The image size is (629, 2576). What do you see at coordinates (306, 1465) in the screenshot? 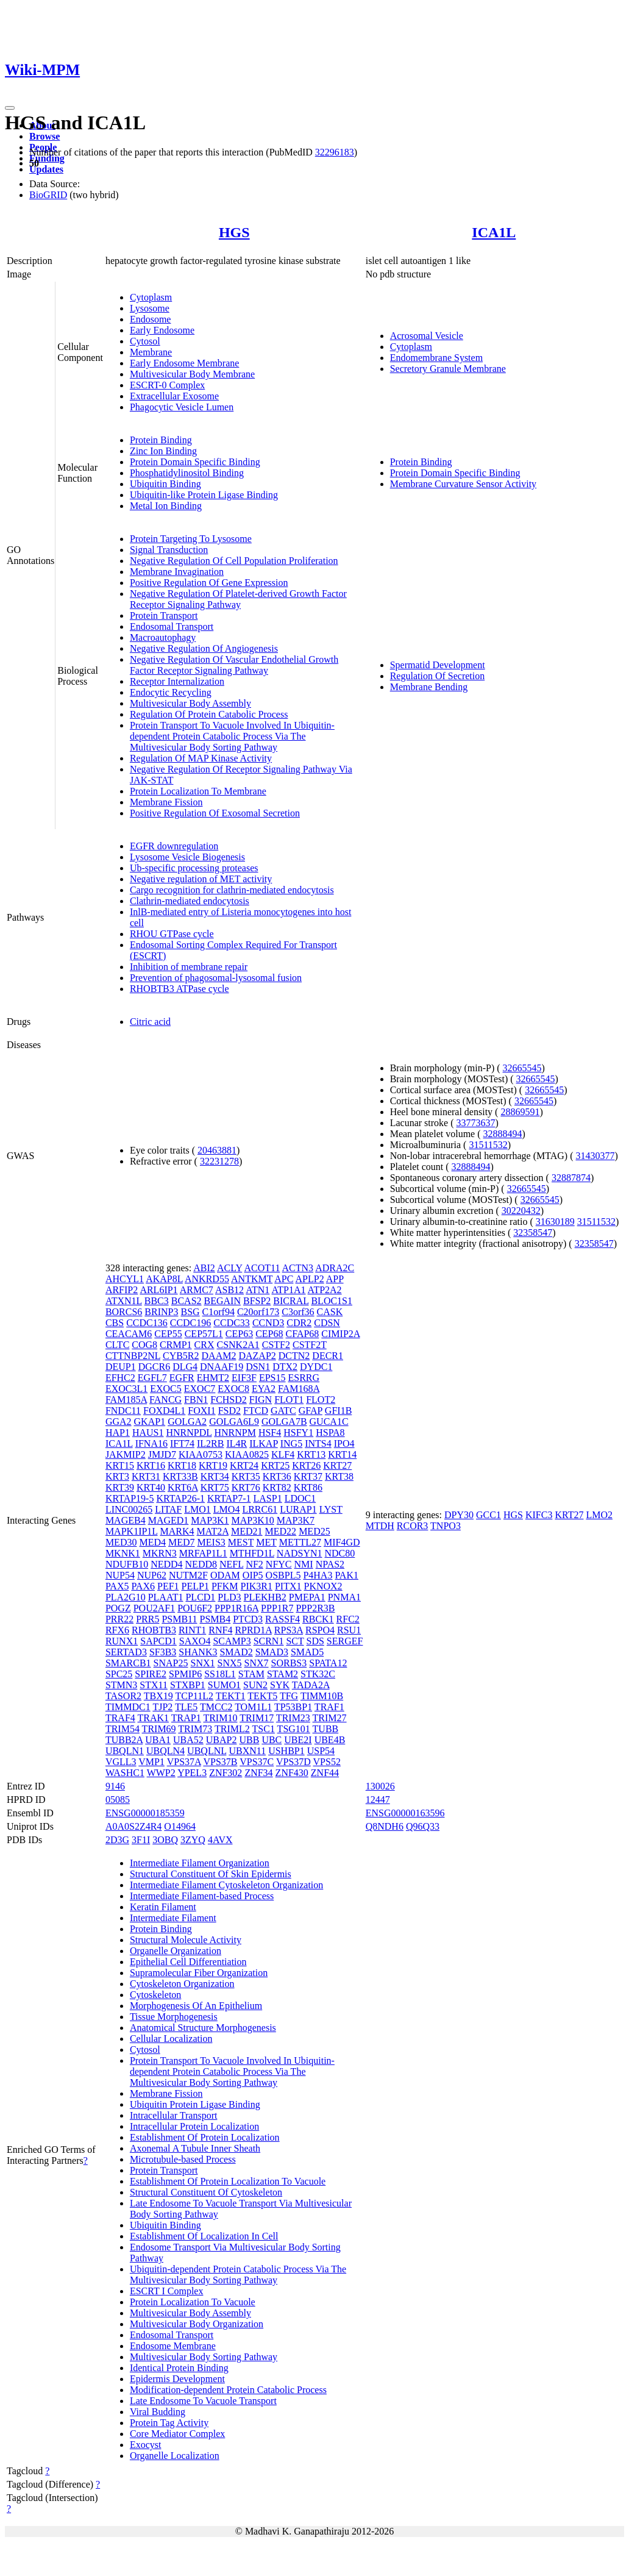
I see `KRT26` at bounding box center [306, 1465].